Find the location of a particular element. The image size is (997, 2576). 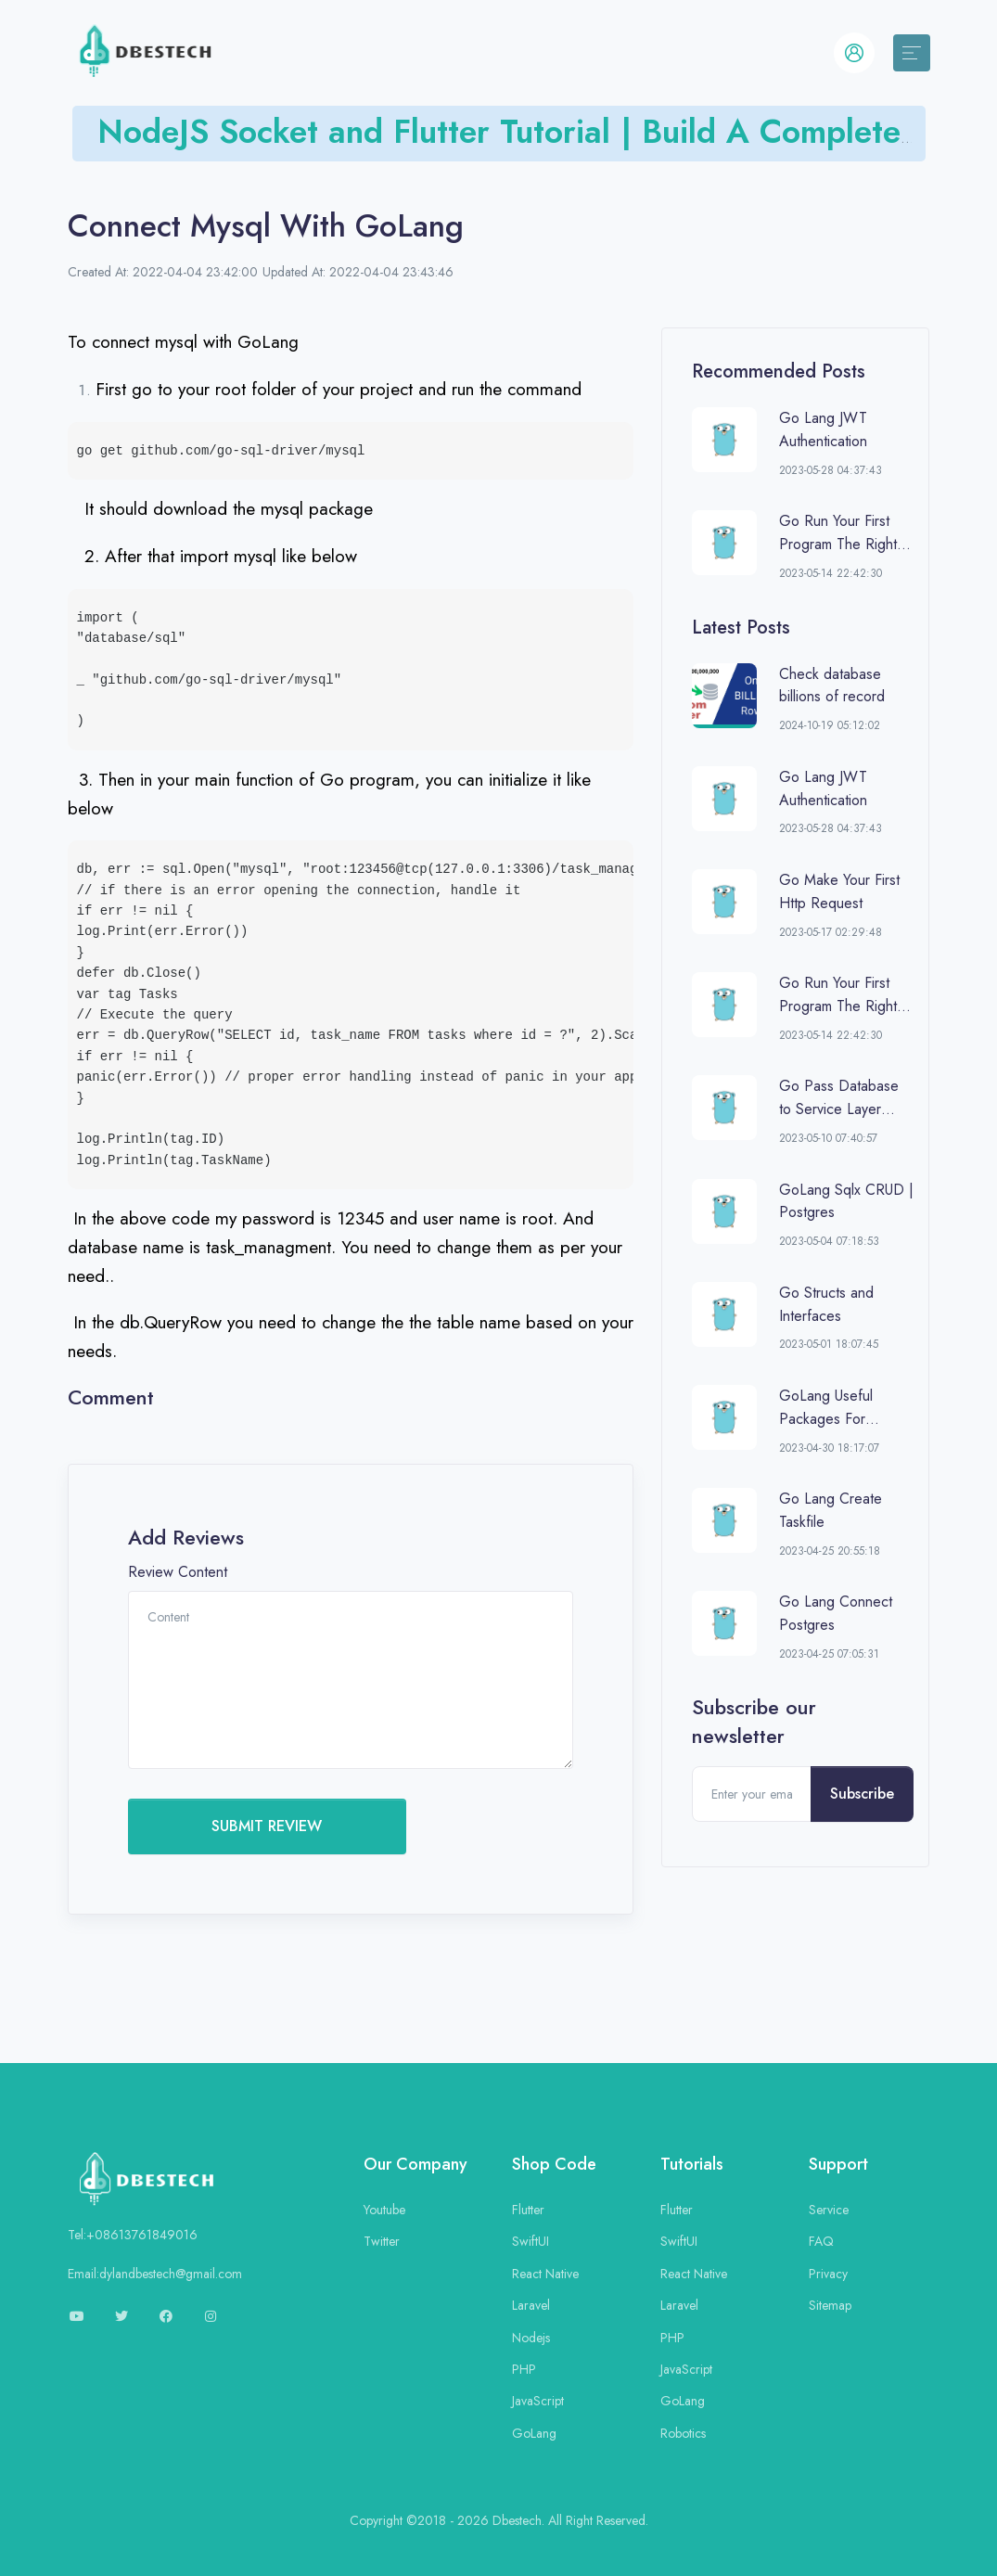

Sitemap is located at coordinates (830, 2305).